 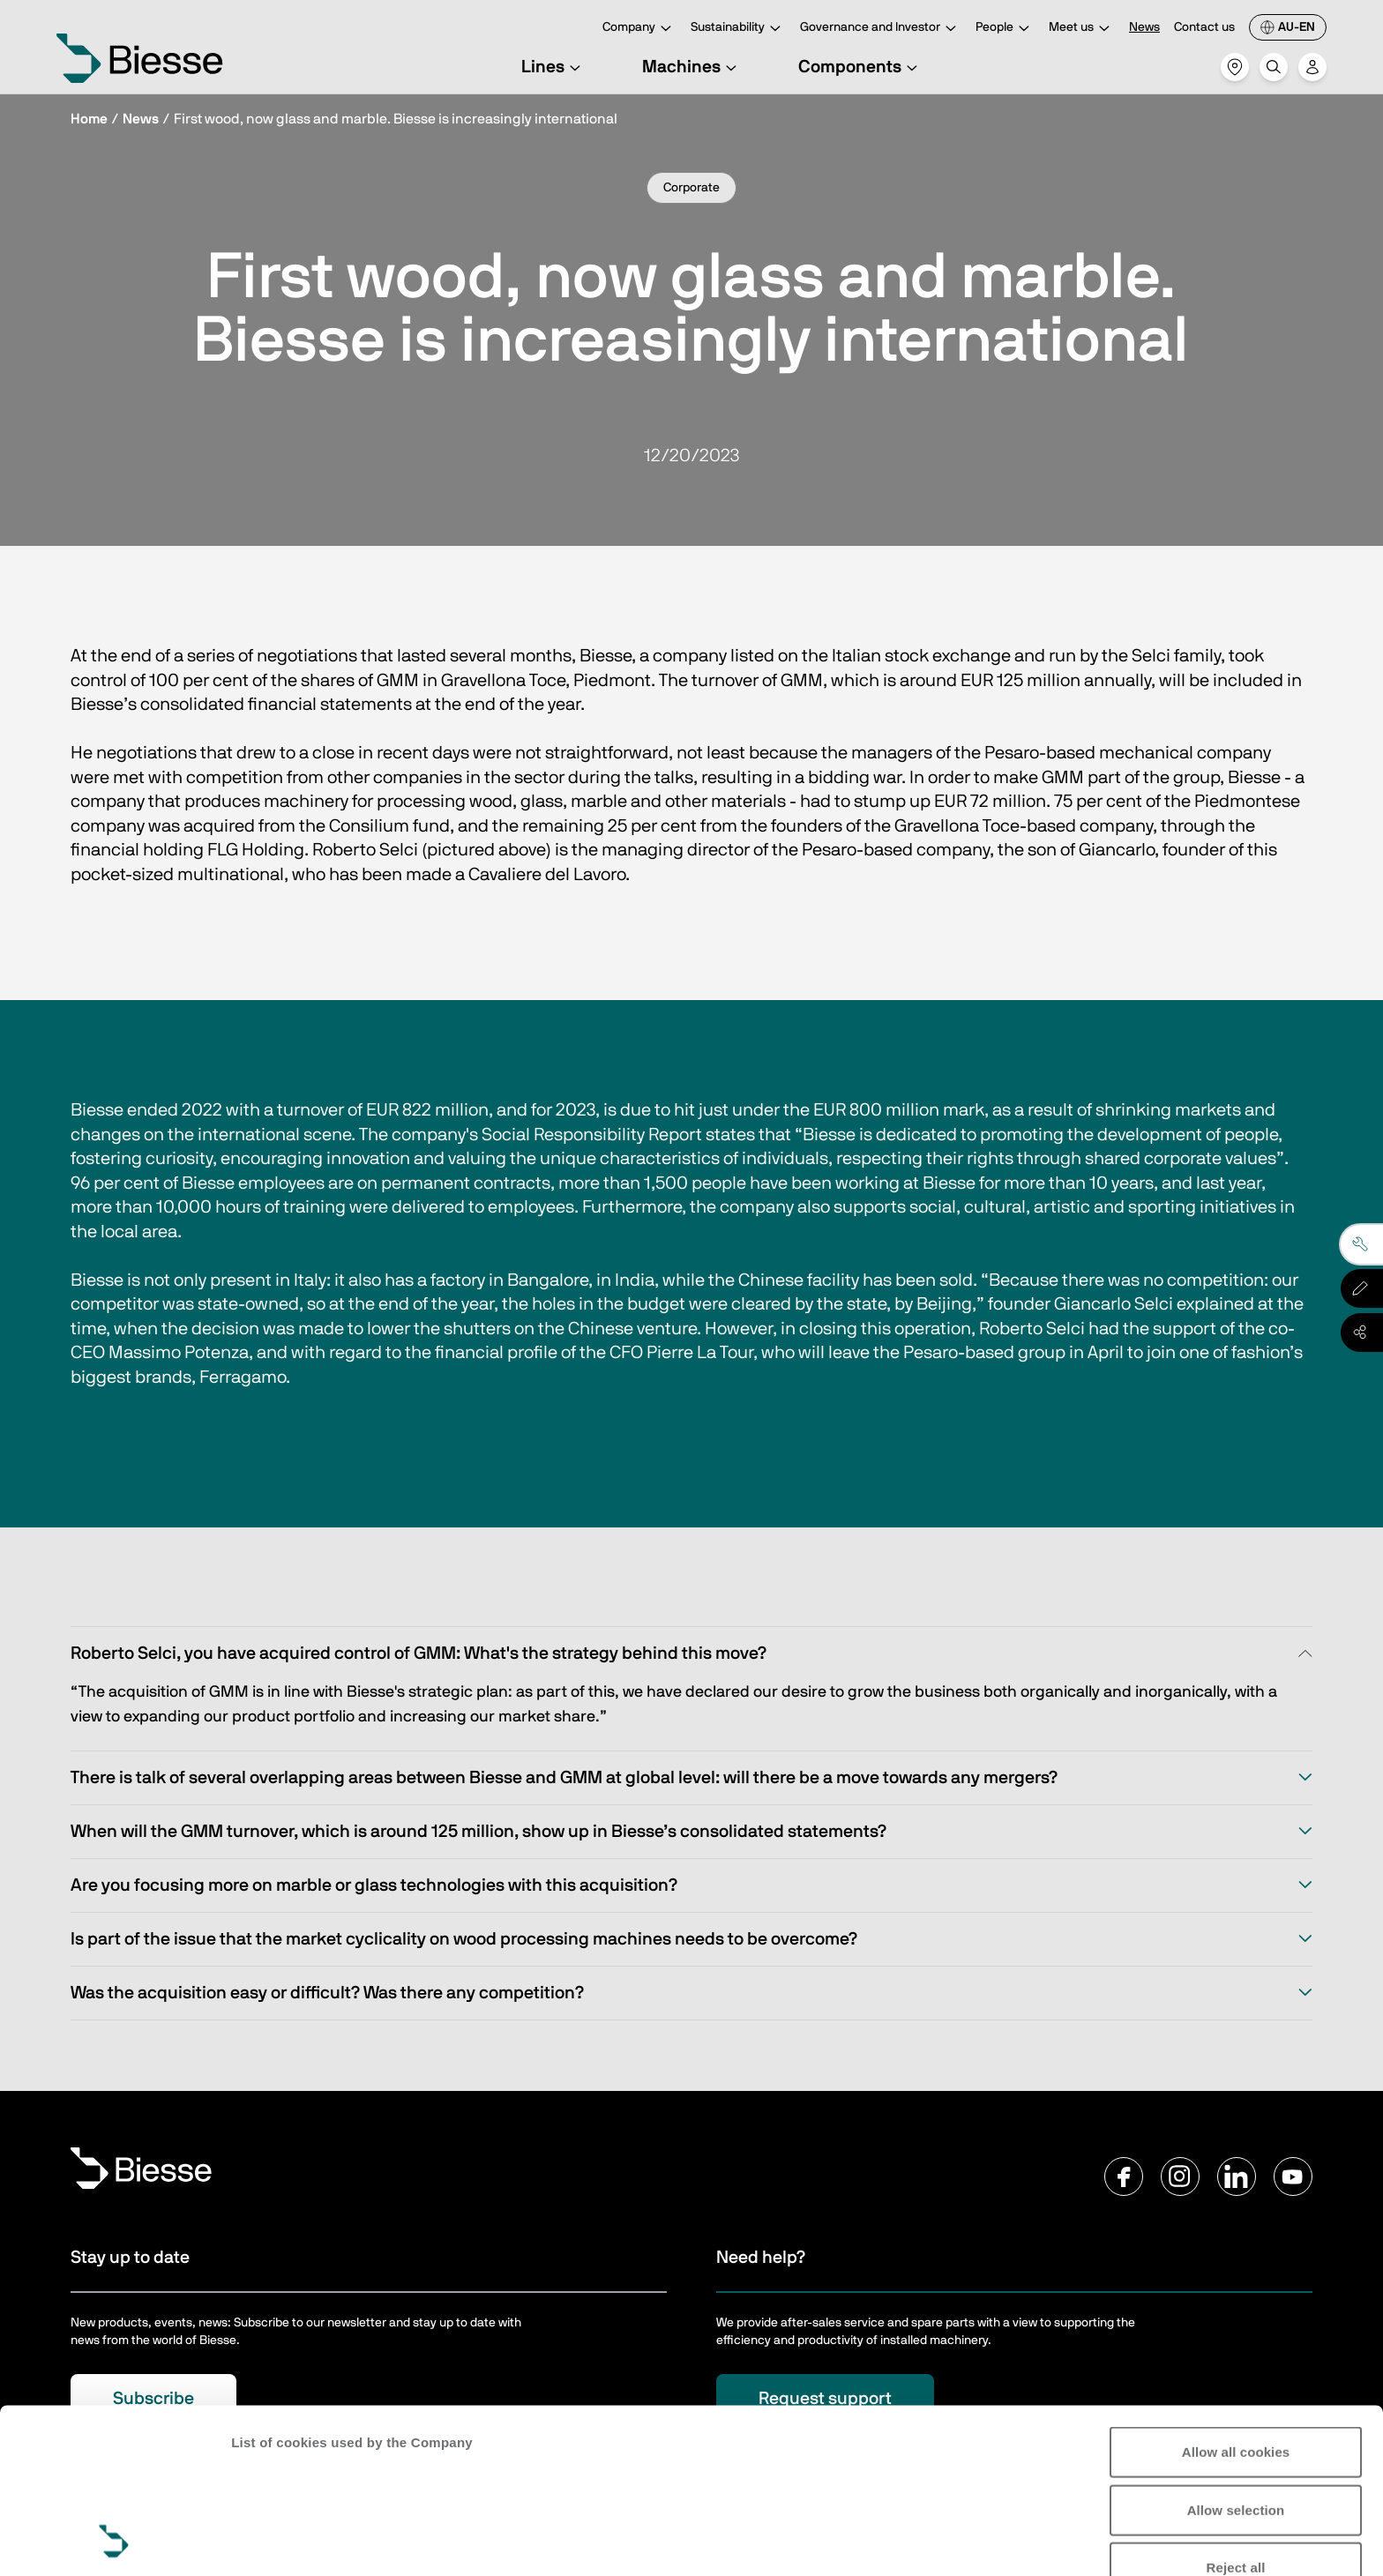 What do you see at coordinates (692, 67) in the screenshot?
I see `Machines` at bounding box center [692, 67].